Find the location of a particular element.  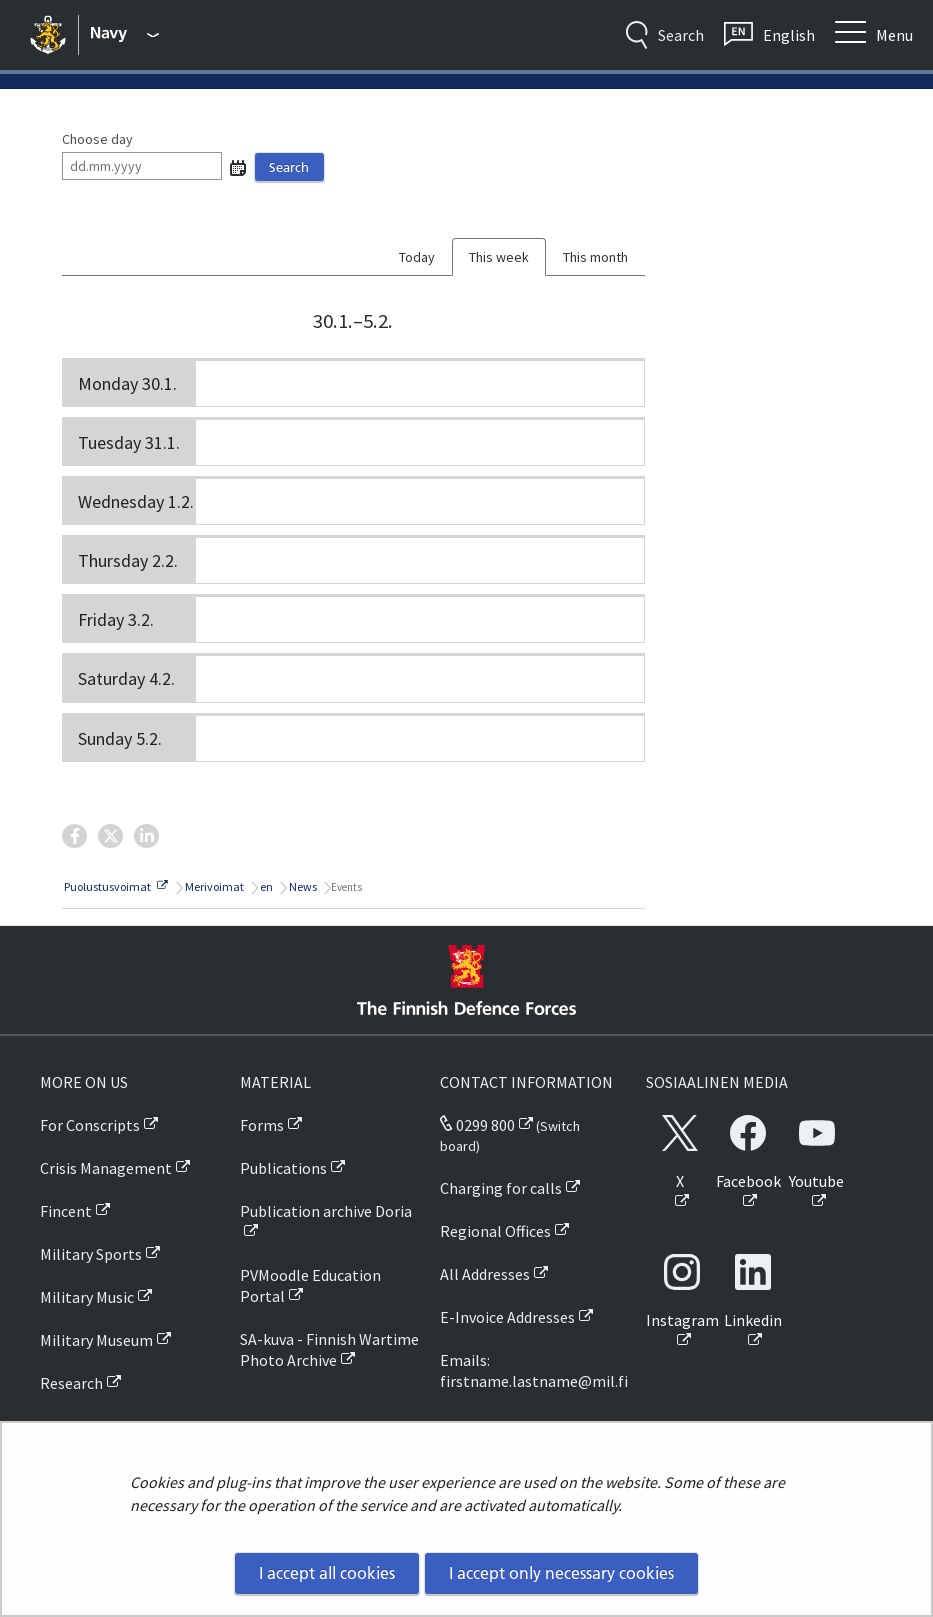

SA-kuva - Finnish Wartime Photo Archive is located at coordinates (329, 1349).